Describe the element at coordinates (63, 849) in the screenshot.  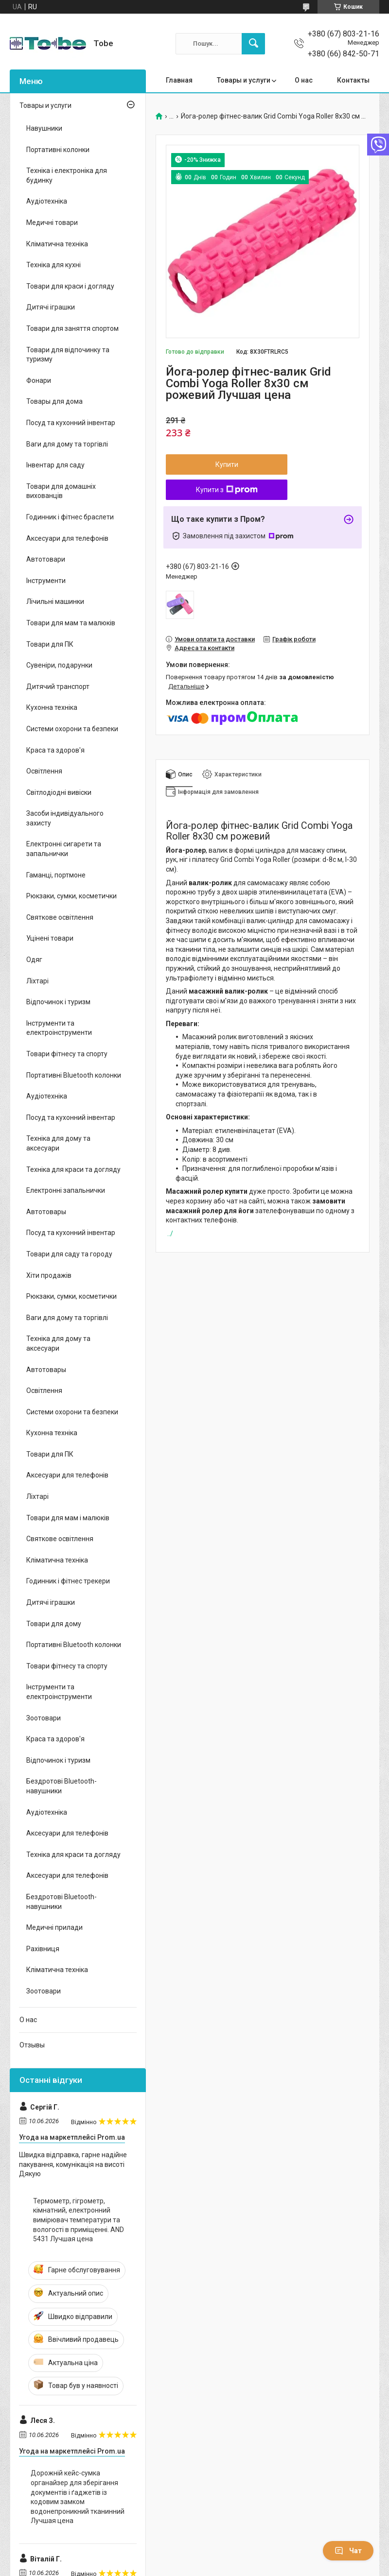
I see `Електронні сигарети та запальнички` at that location.